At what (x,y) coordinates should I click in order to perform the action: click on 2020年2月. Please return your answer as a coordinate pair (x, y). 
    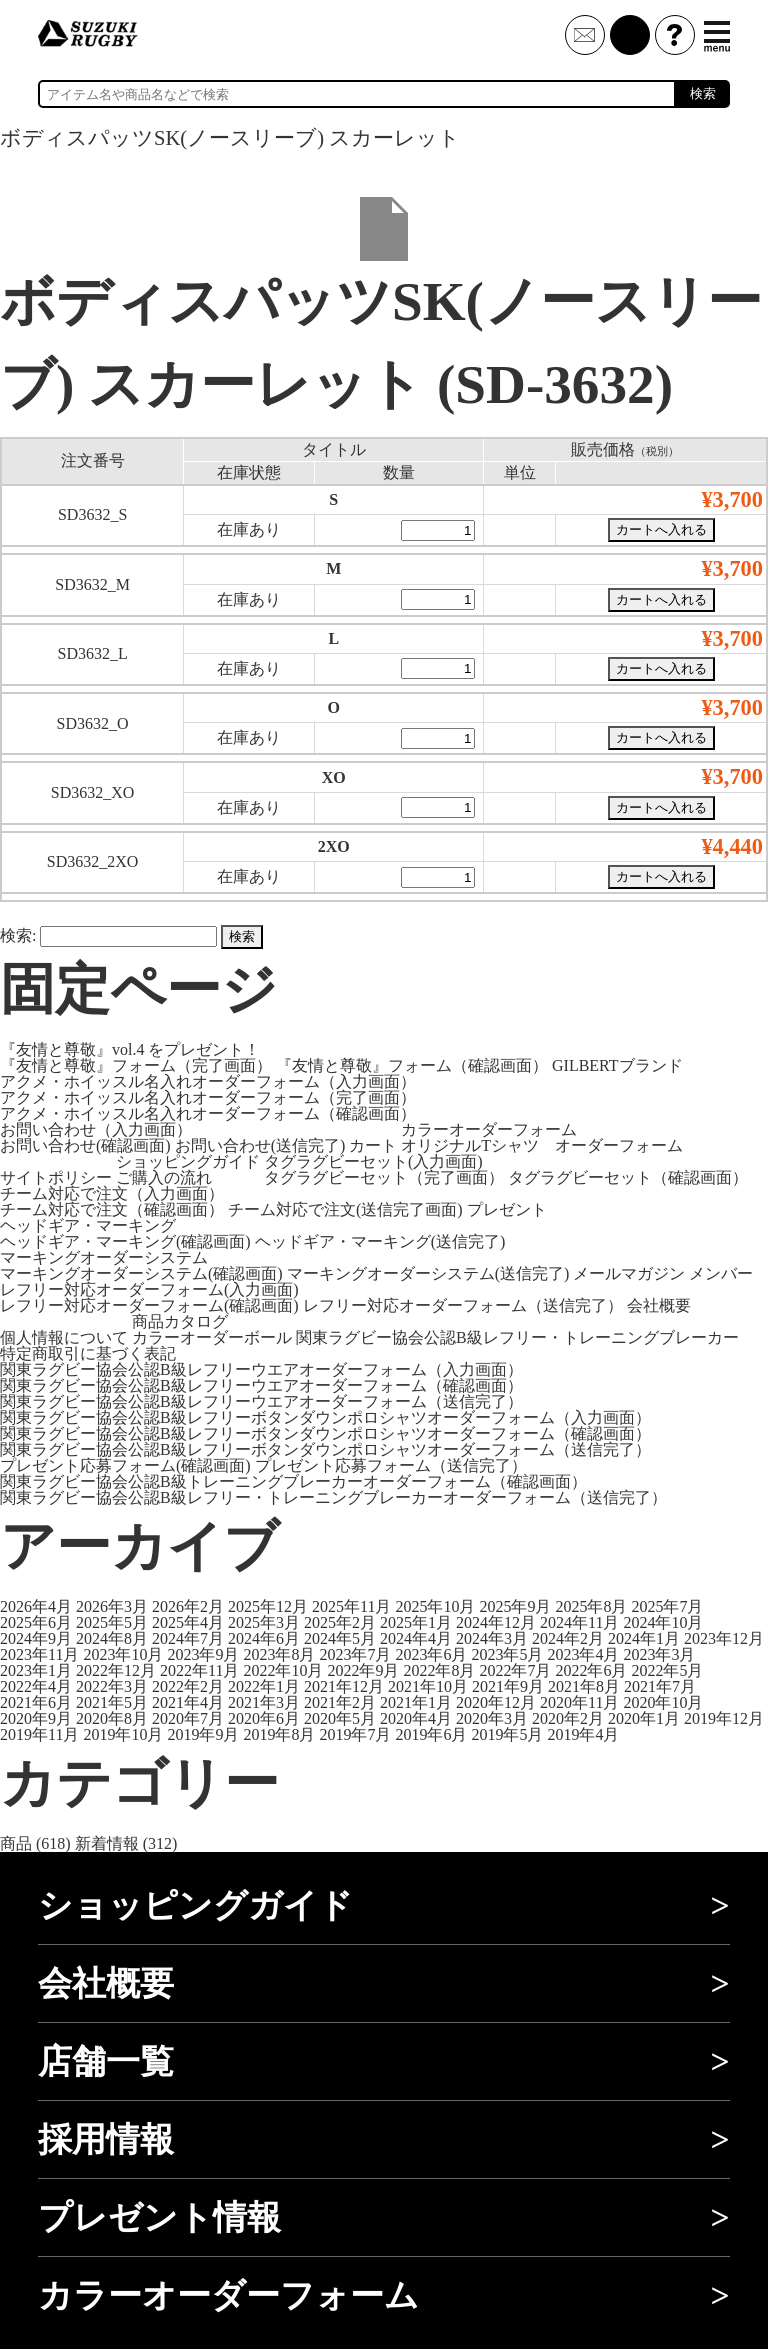
    Looking at the image, I should click on (568, 1718).